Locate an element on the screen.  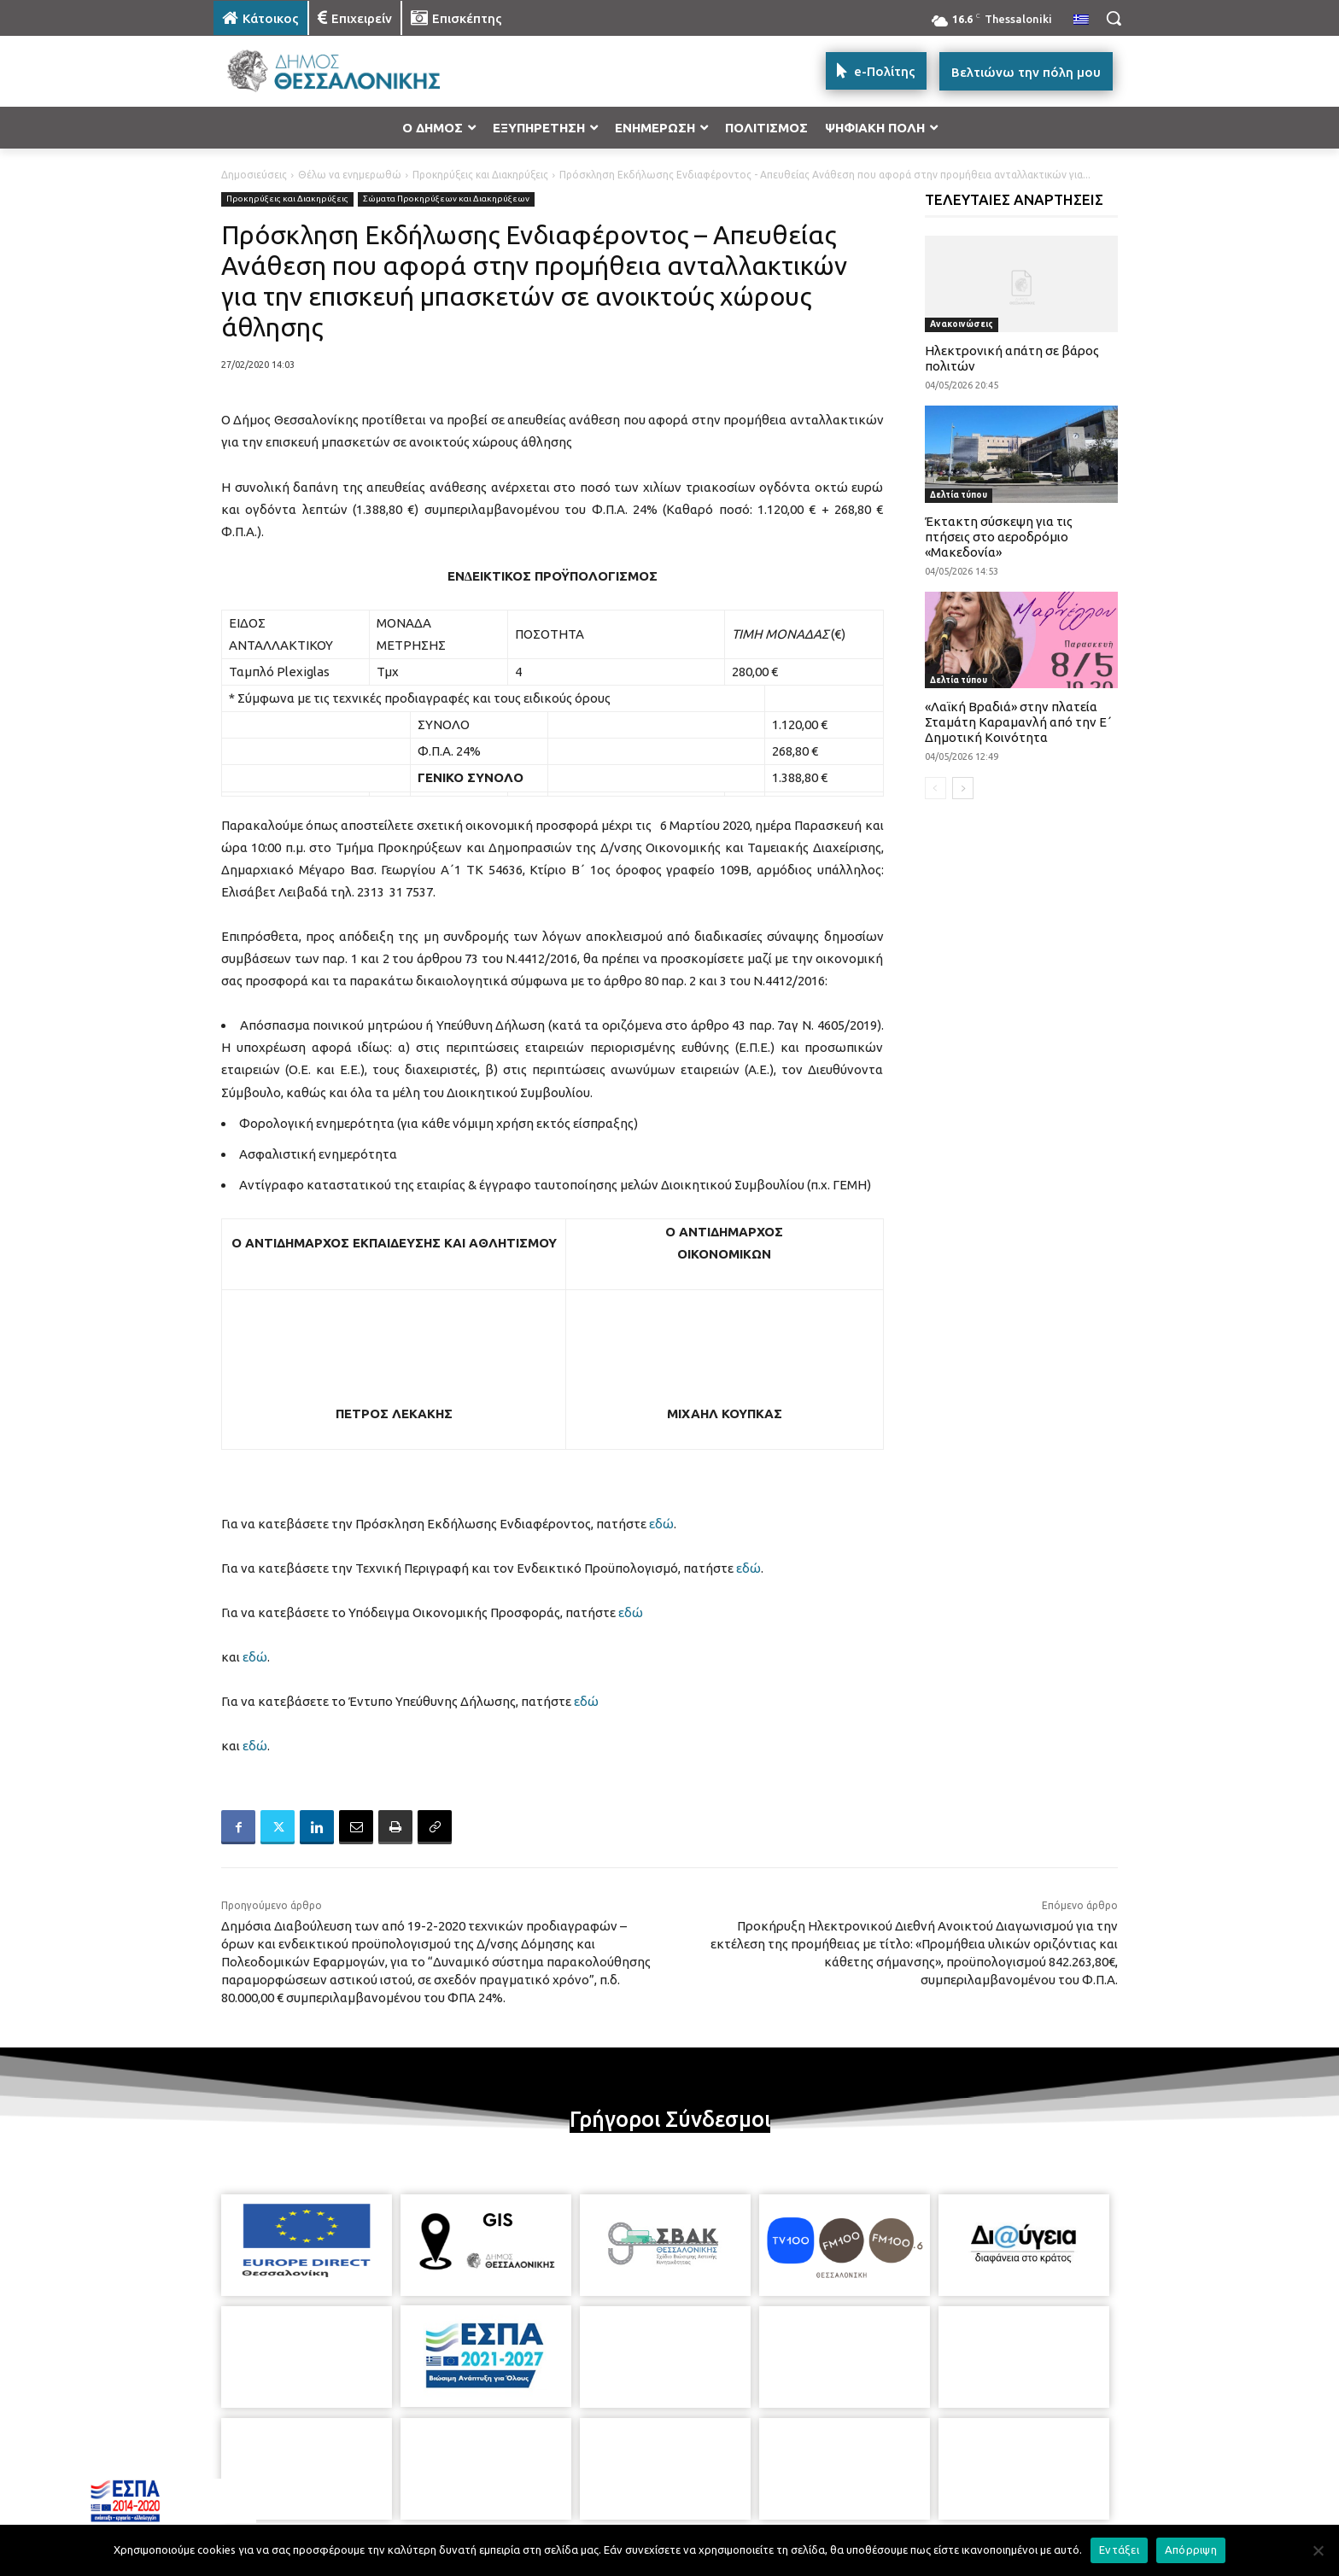
Σώματα Προκηρύξεων και Διακηρύξεων is located at coordinates (446, 199).